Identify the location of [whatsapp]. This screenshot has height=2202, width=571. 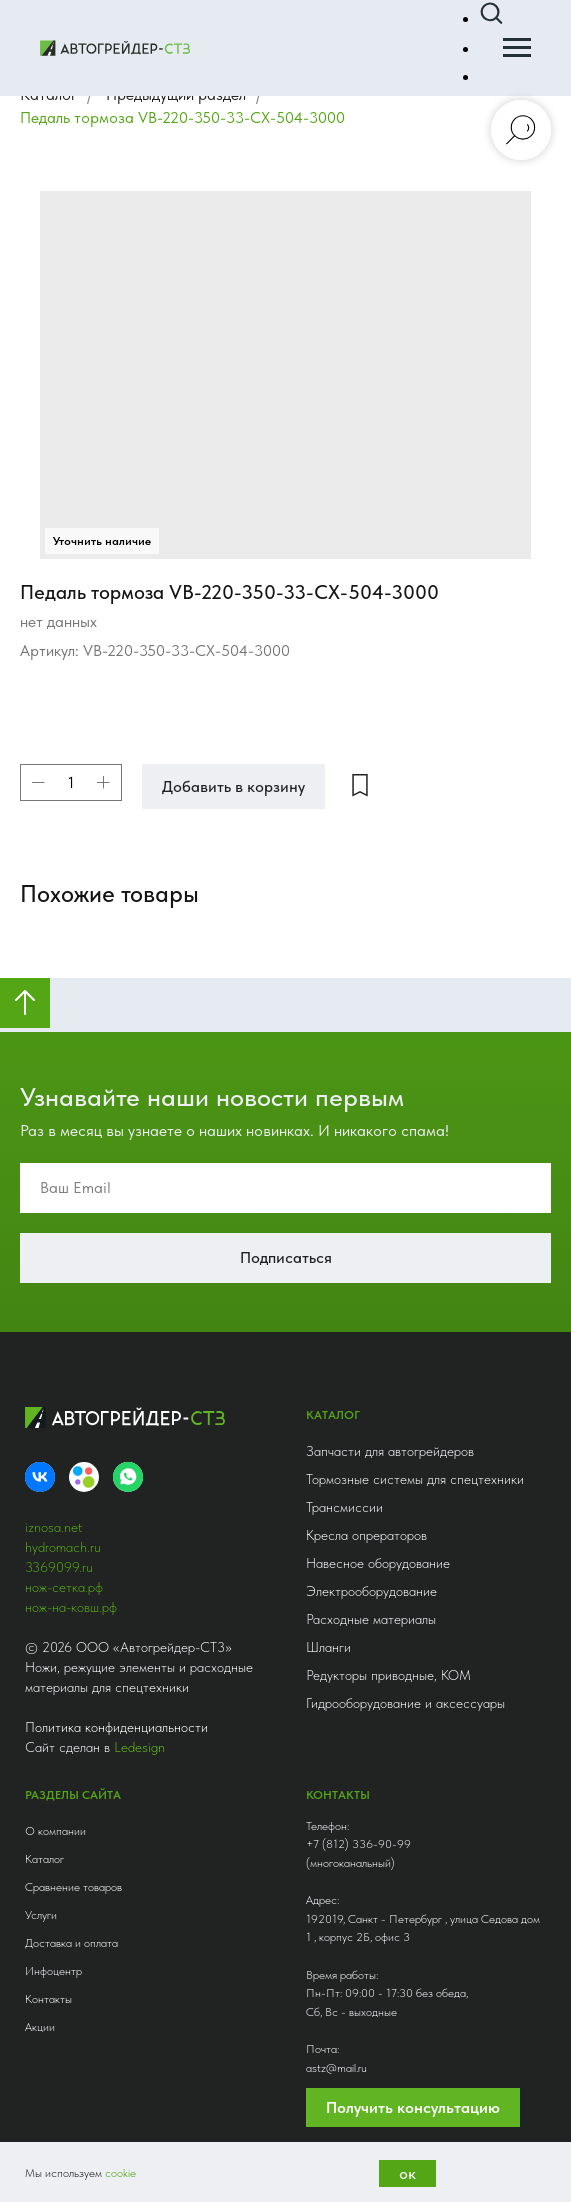
(128, 1477).